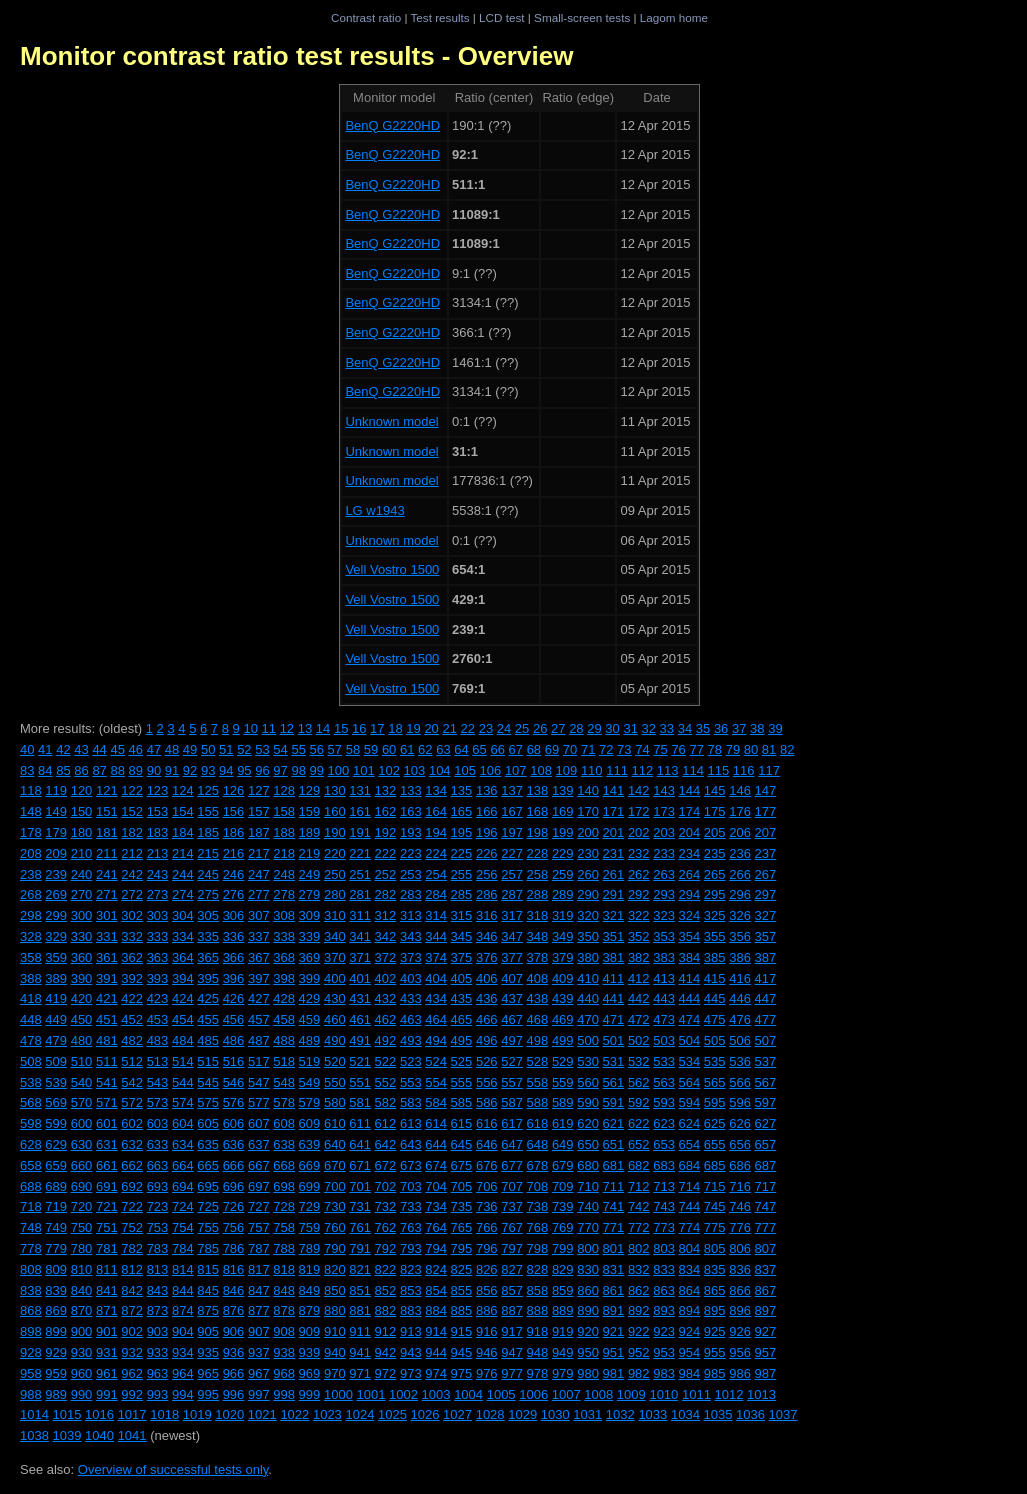  What do you see at coordinates (413, 728) in the screenshot?
I see `19` at bounding box center [413, 728].